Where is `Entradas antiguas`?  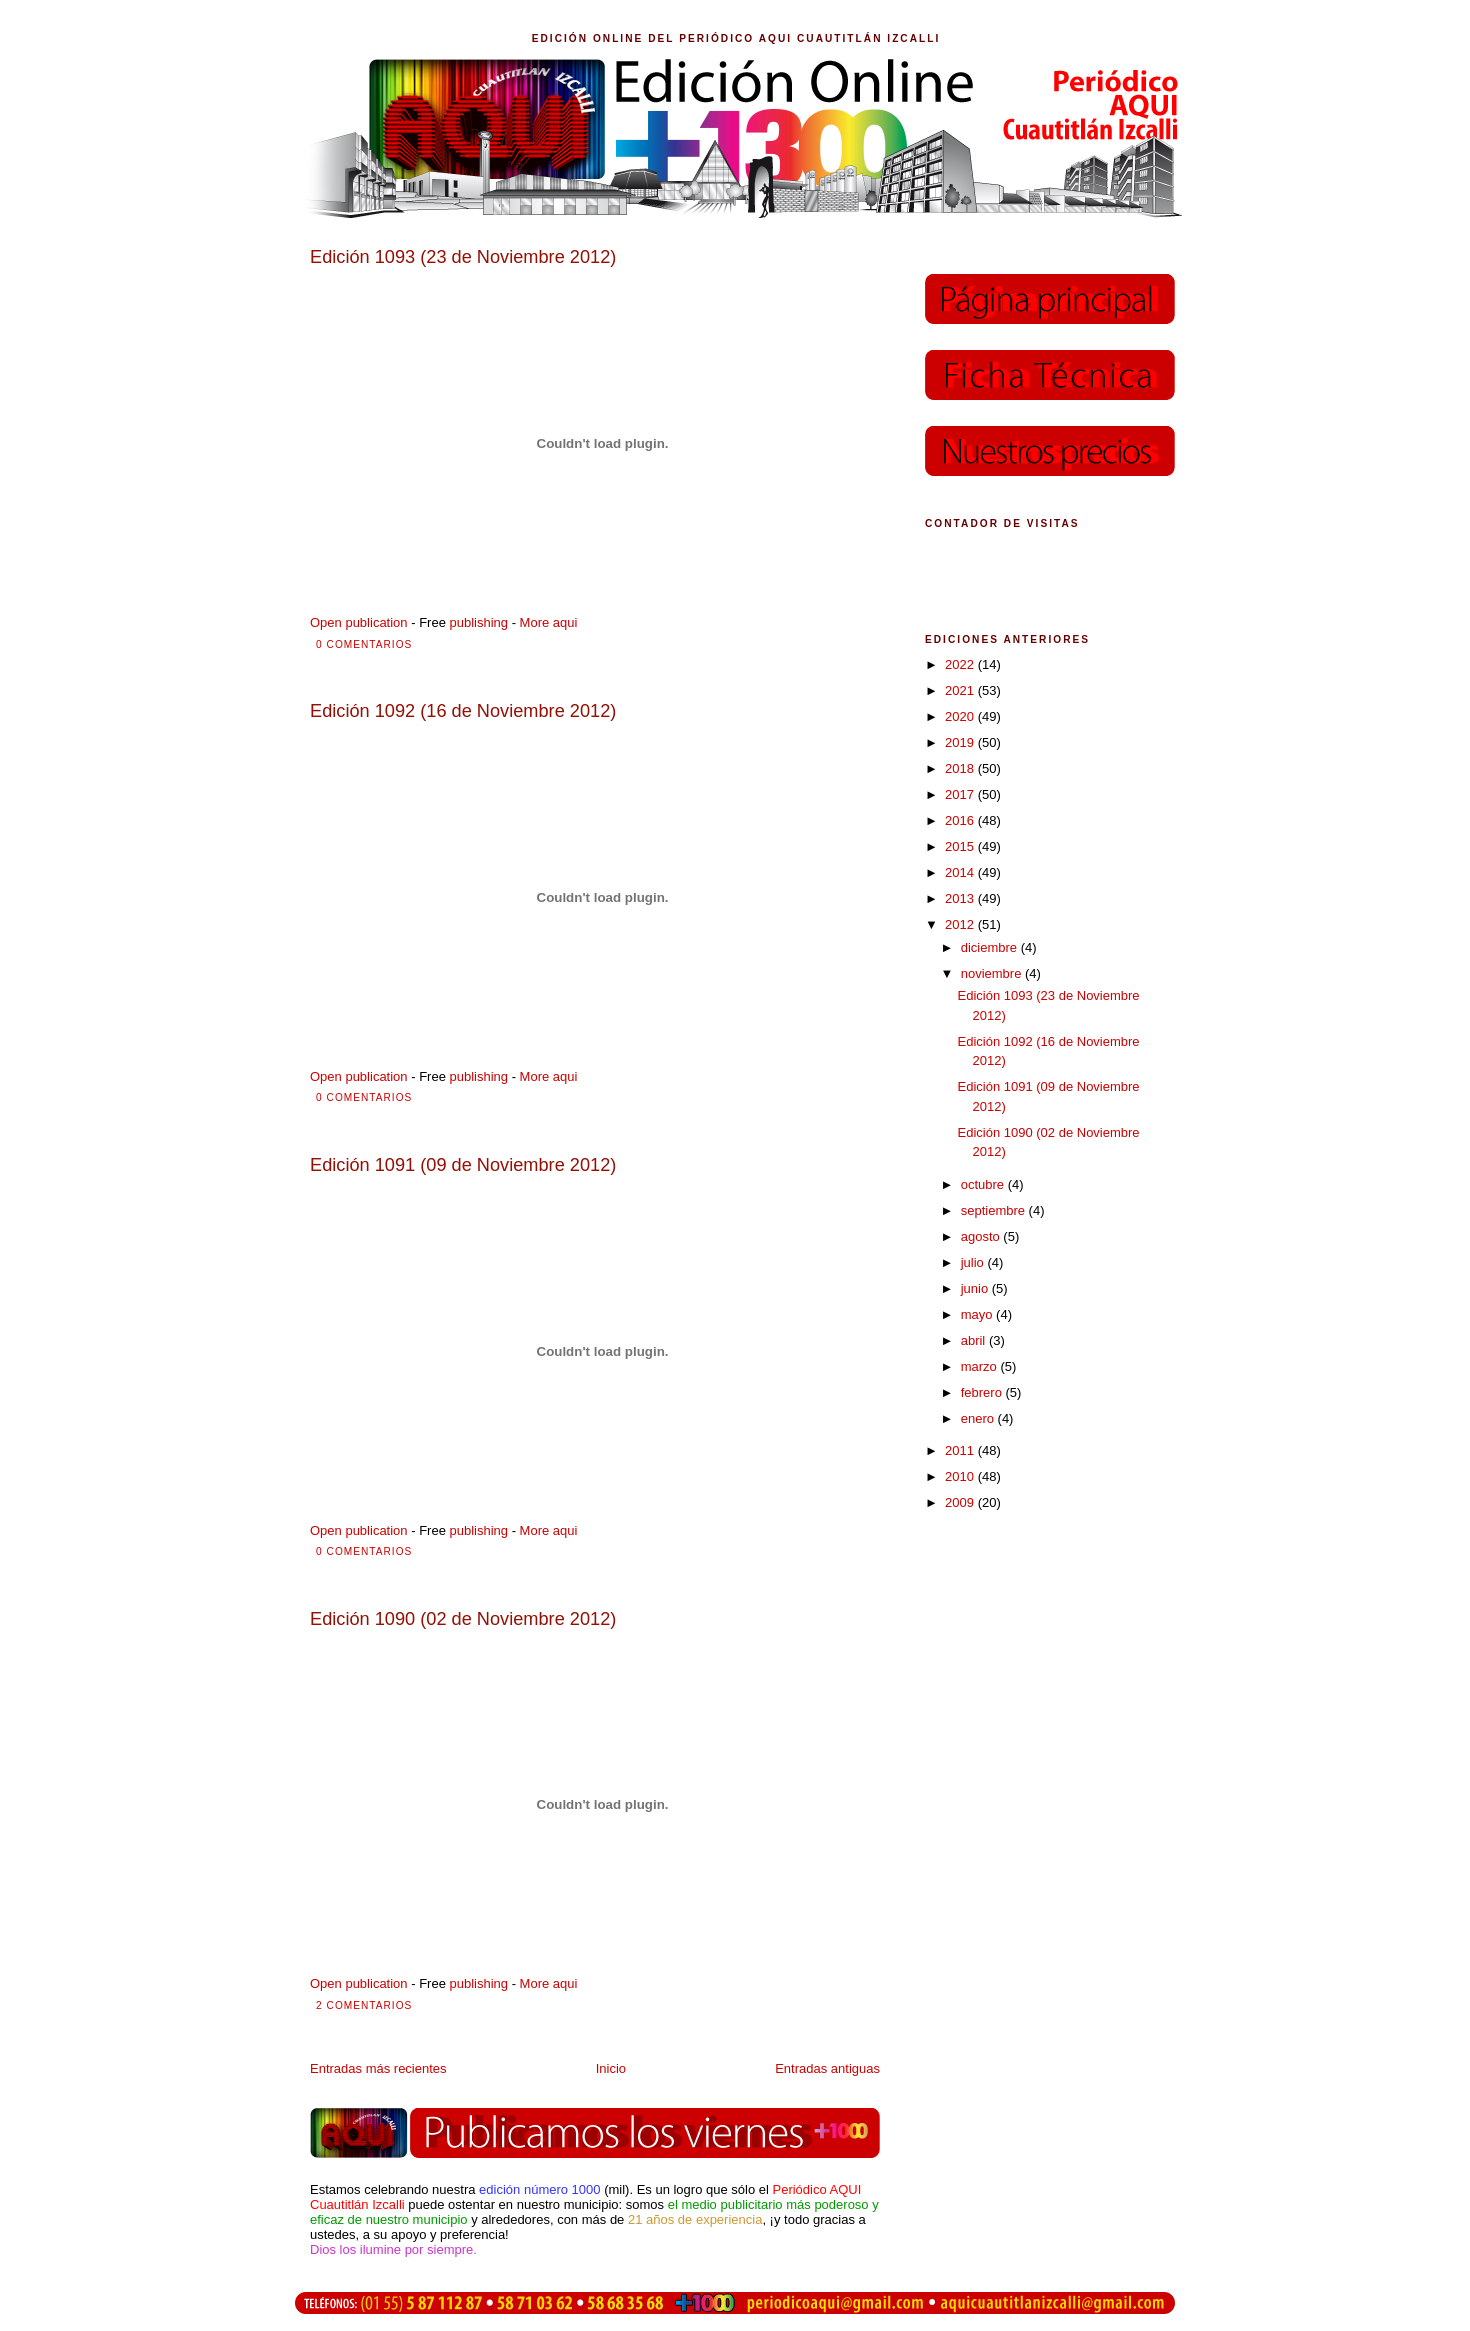 Entradas antiguas is located at coordinates (827, 2068).